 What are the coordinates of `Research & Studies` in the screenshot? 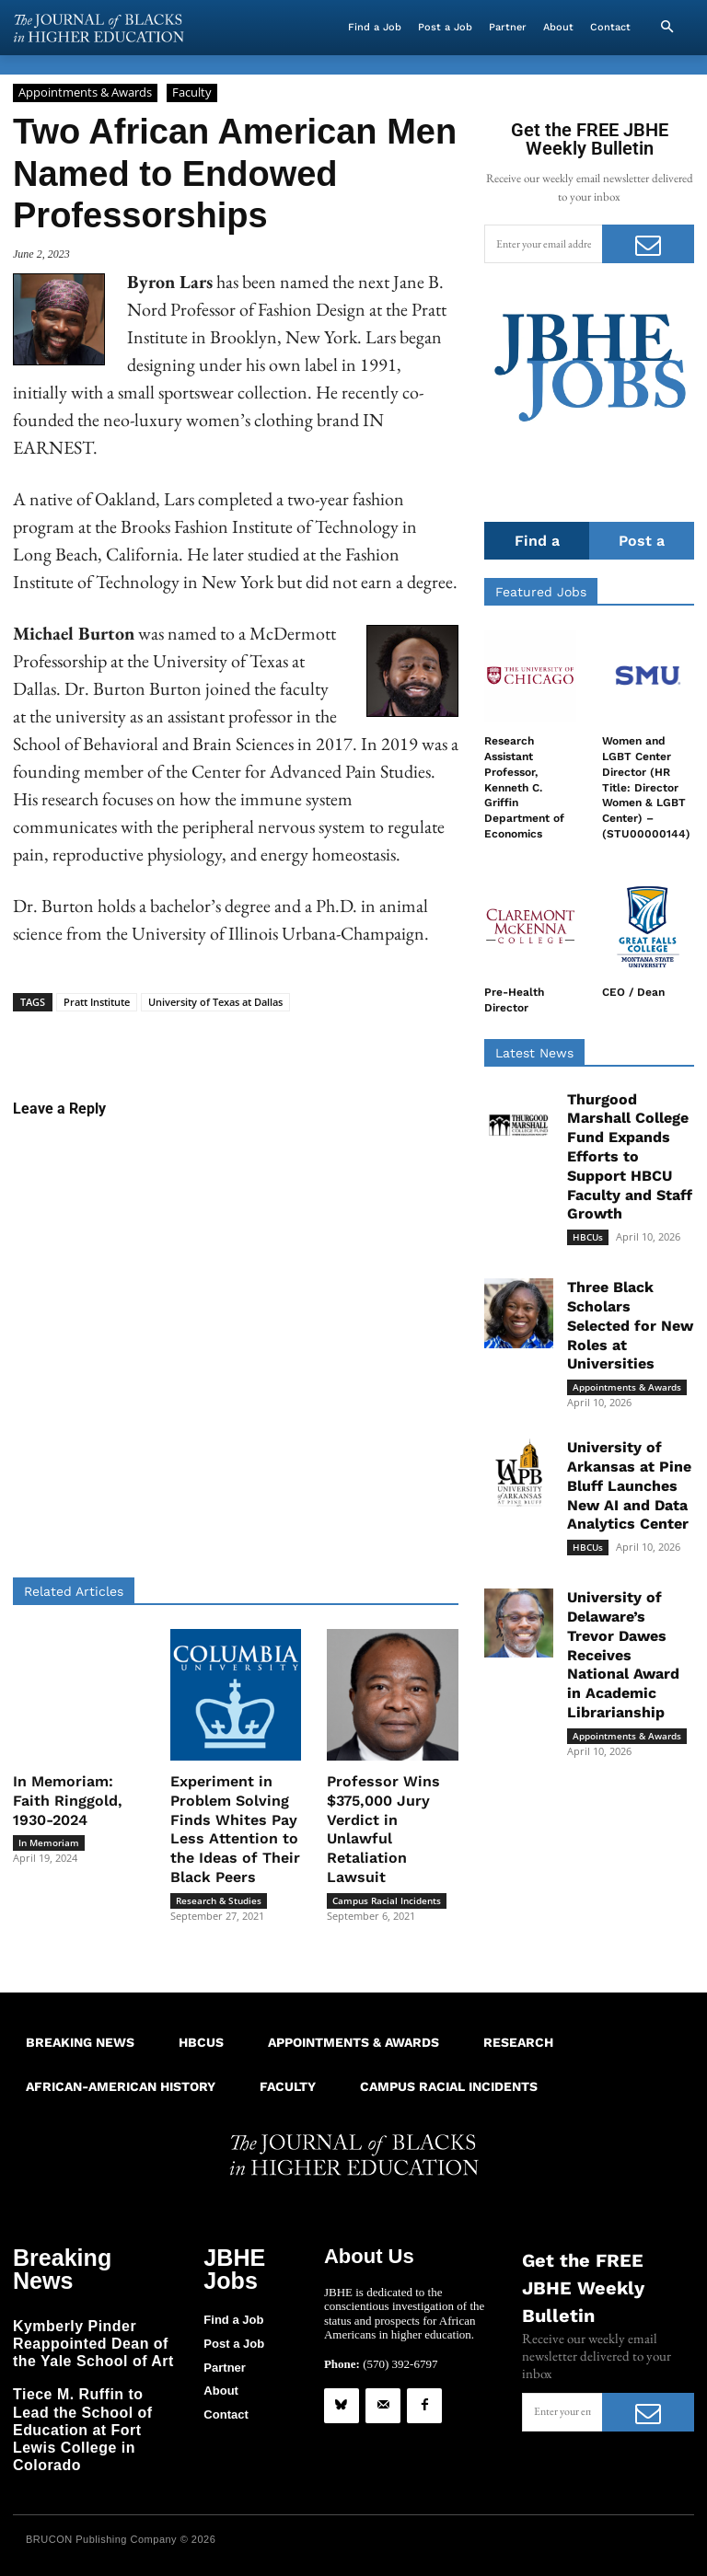 It's located at (218, 1900).